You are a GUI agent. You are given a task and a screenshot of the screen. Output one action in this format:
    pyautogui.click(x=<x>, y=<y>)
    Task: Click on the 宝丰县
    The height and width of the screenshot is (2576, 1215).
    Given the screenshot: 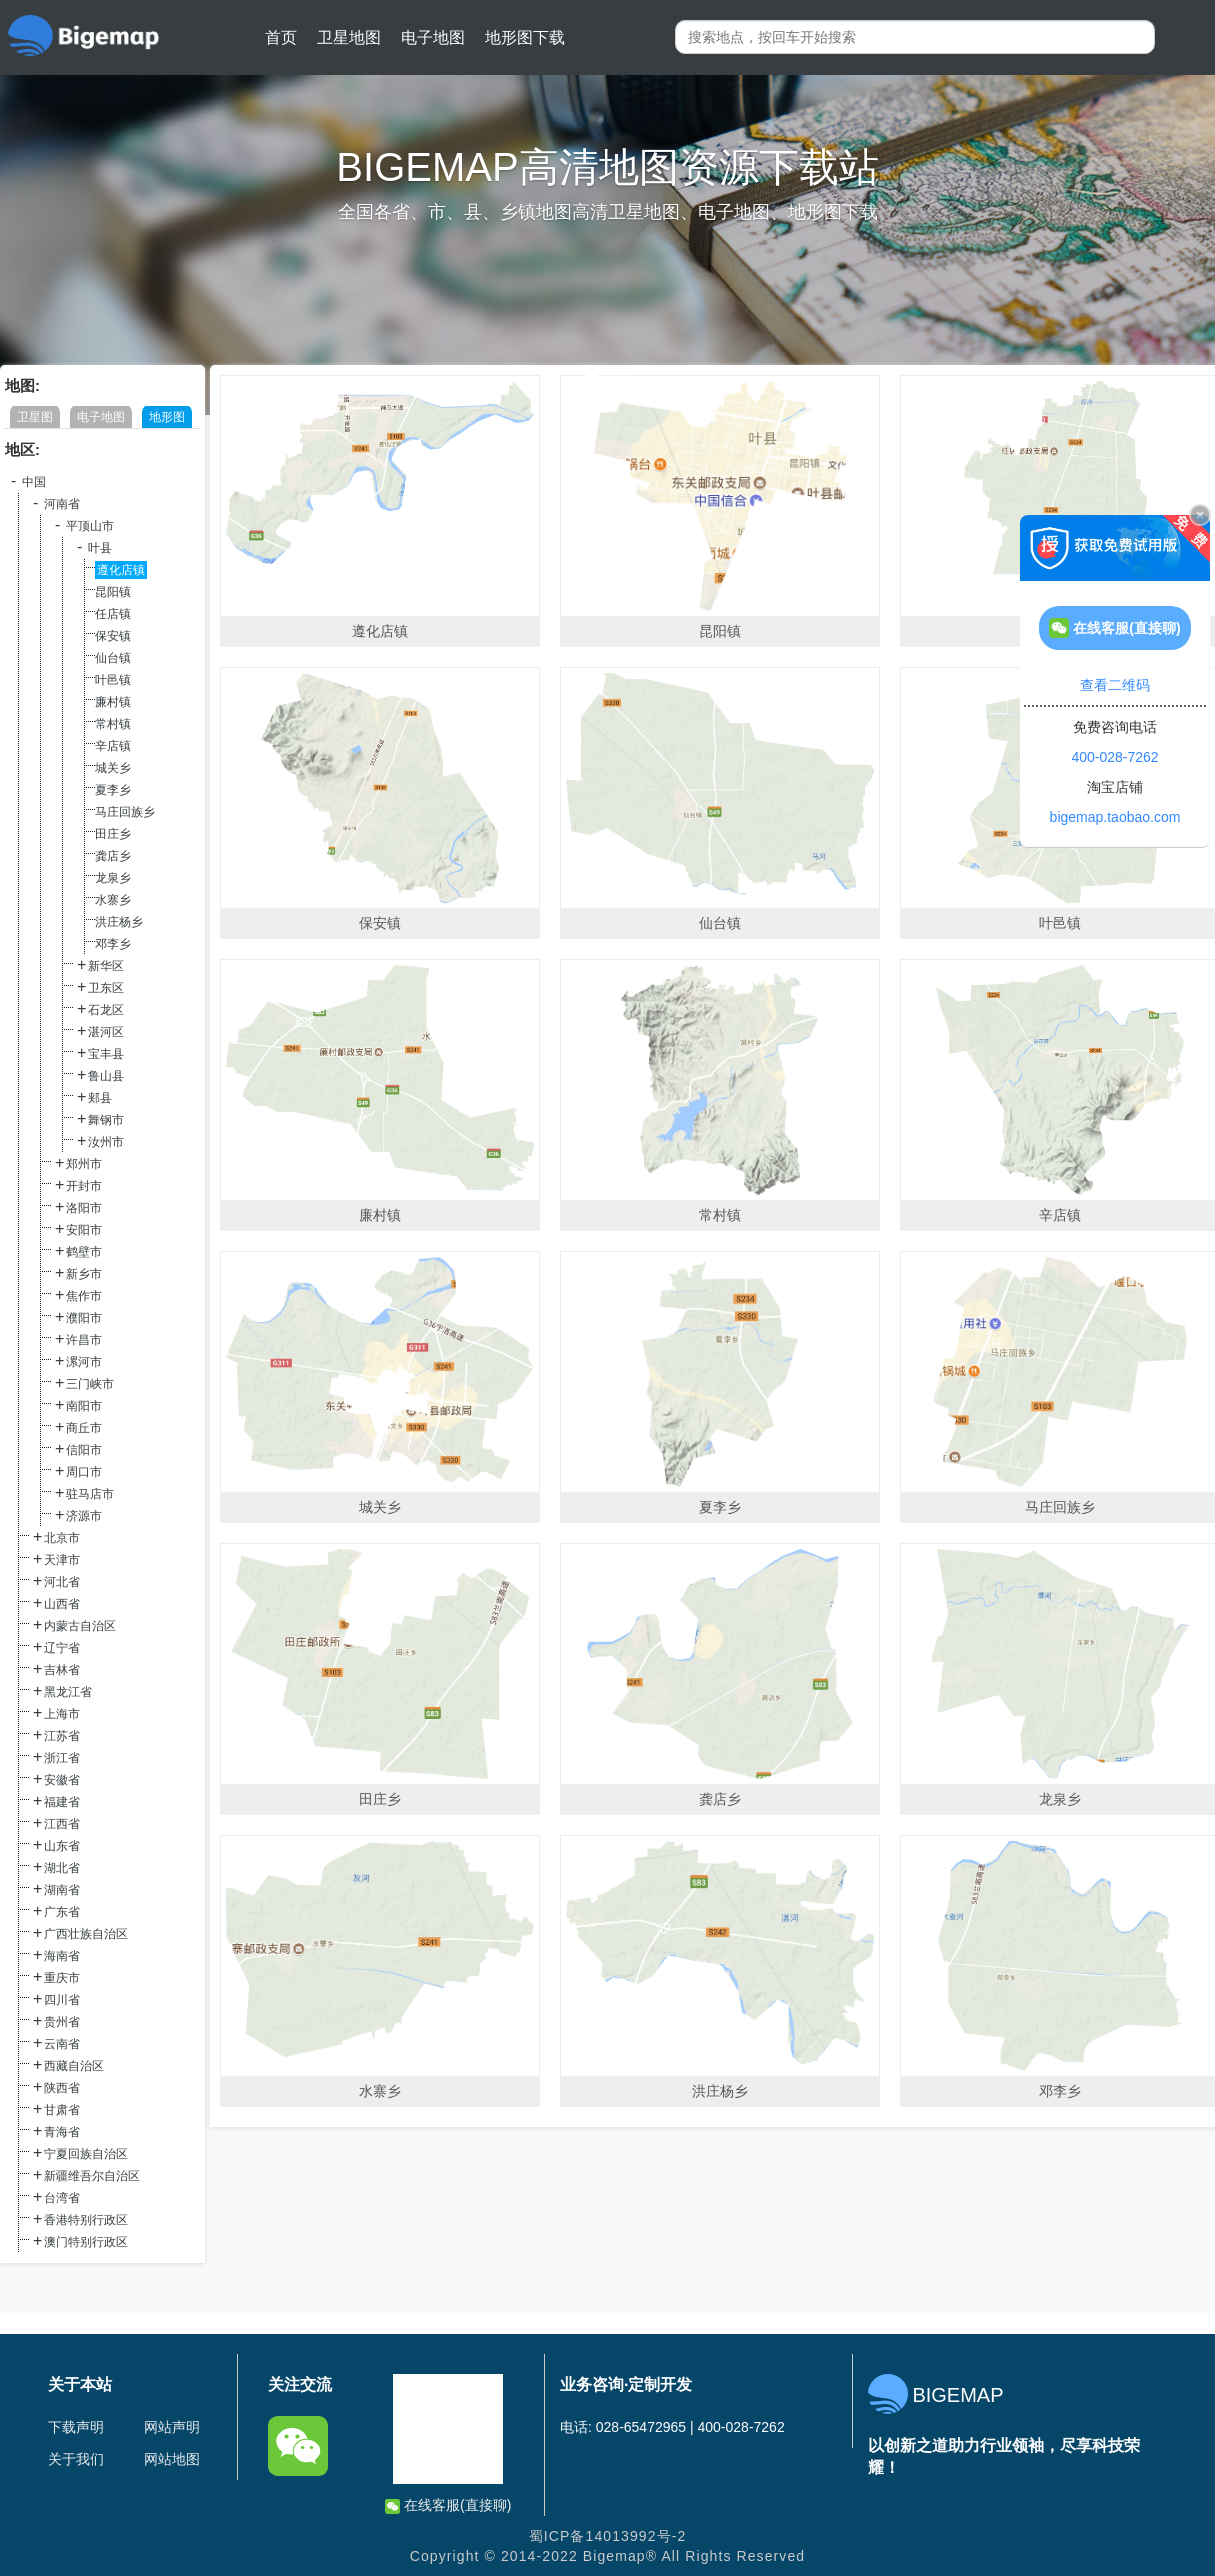 What is the action you would take?
    pyautogui.click(x=106, y=1054)
    